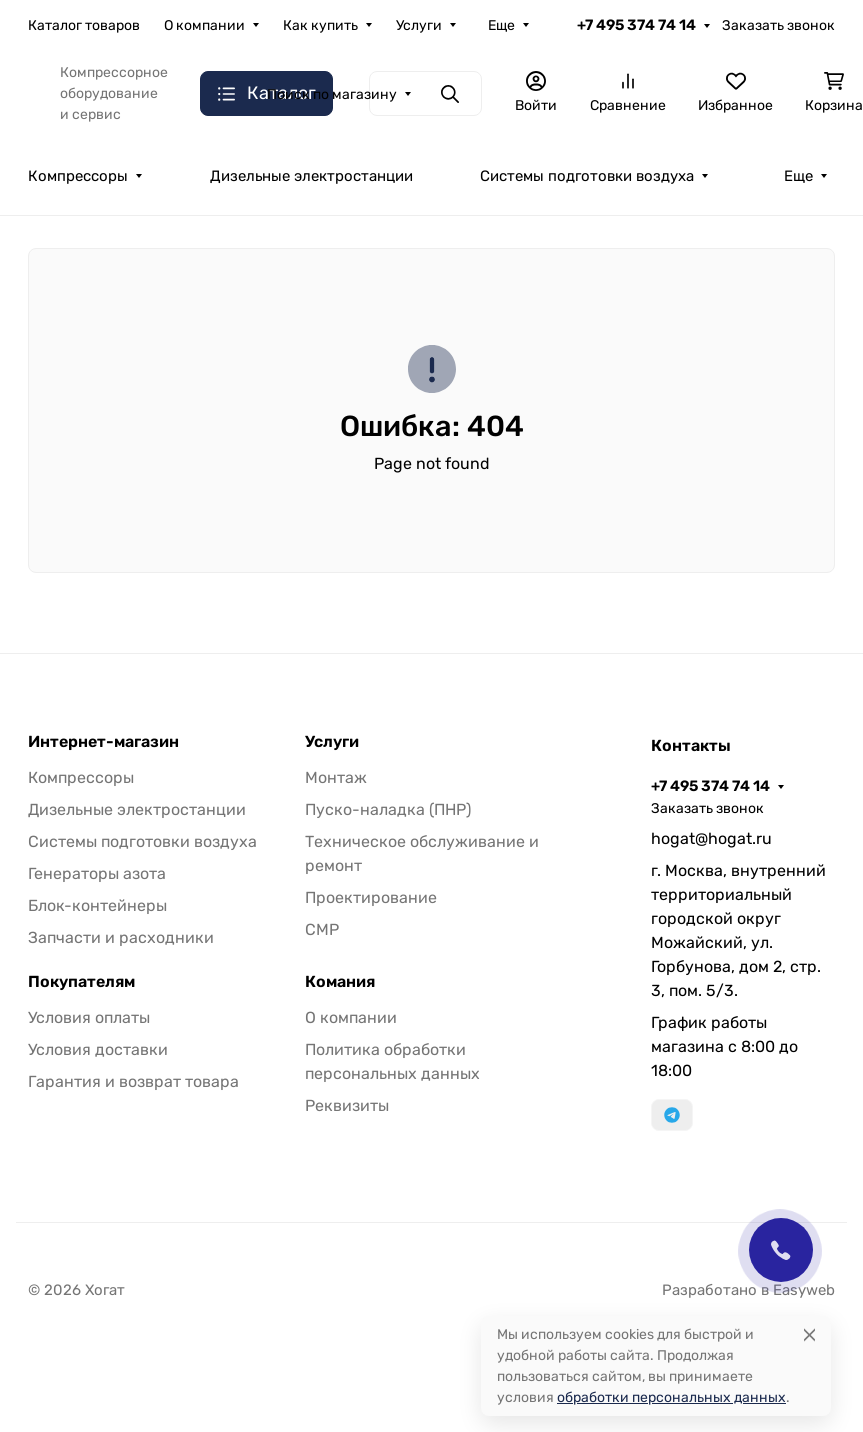 The width and height of the screenshot is (863, 1432). I want to click on Проектирование, so click(371, 897).